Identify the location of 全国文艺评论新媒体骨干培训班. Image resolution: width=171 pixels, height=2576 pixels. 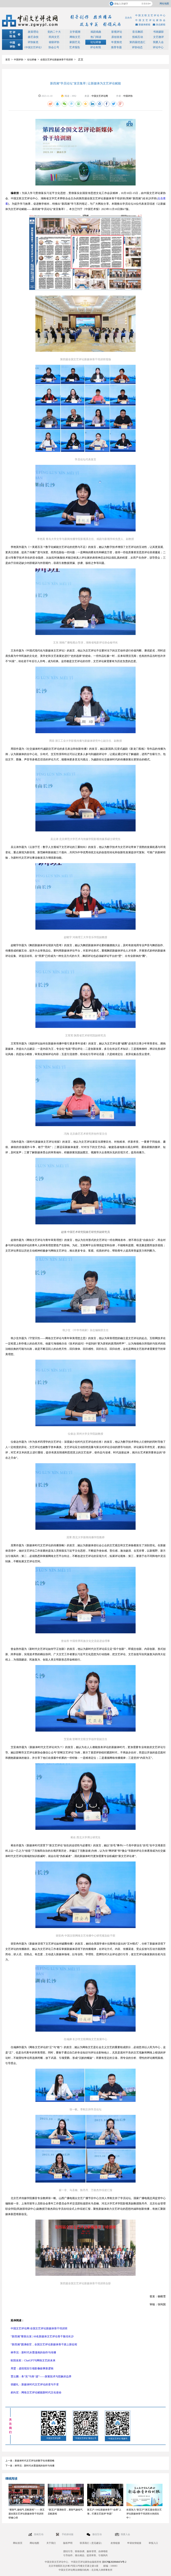
(56, 59).